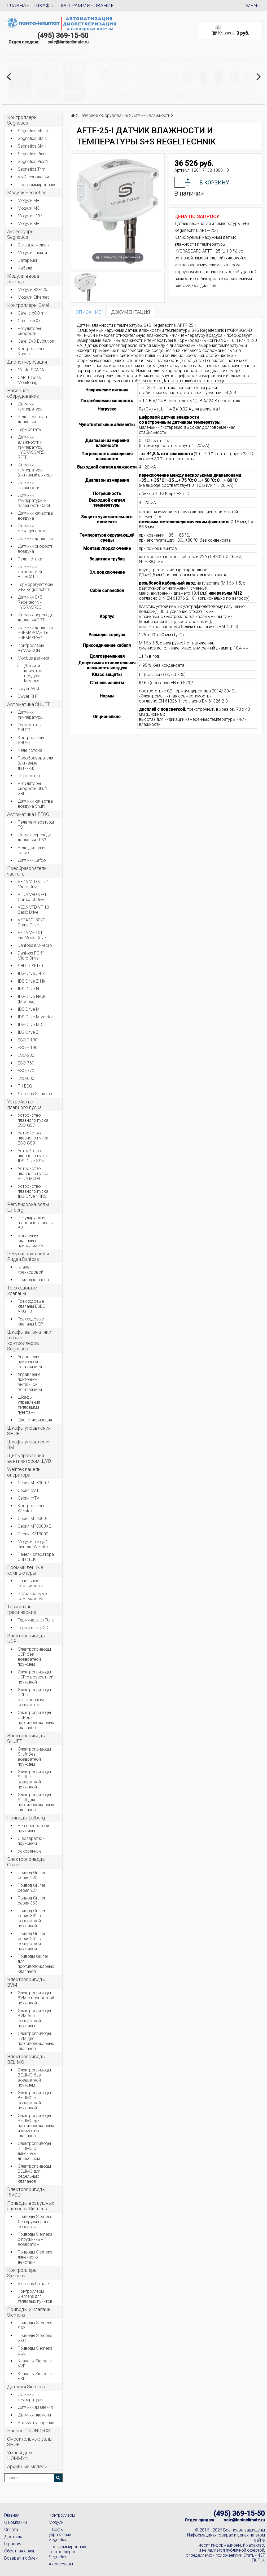 The image size is (267, 2576). Describe the element at coordinates (28, 485) in the screenshot. I see `Датчики влажности` at that location.